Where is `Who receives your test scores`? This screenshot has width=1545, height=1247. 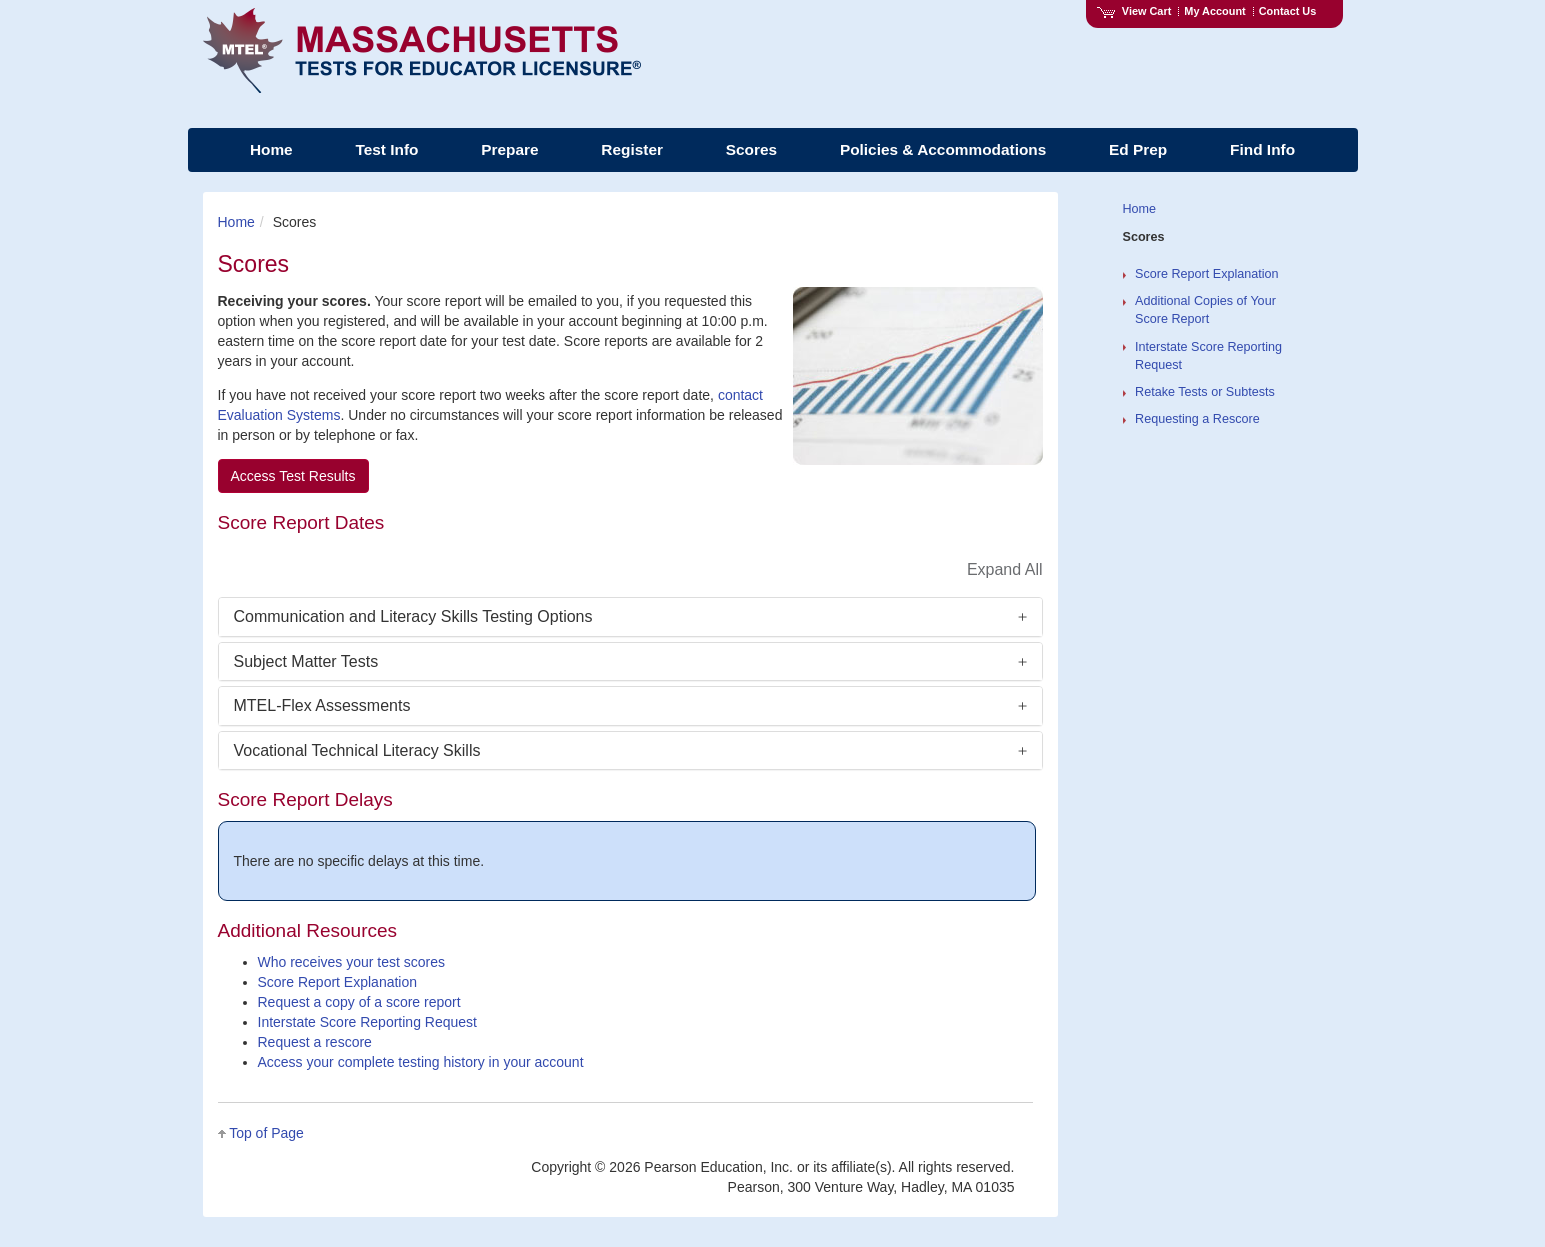
Who receives your test scores is located at coordinates (352, 962).